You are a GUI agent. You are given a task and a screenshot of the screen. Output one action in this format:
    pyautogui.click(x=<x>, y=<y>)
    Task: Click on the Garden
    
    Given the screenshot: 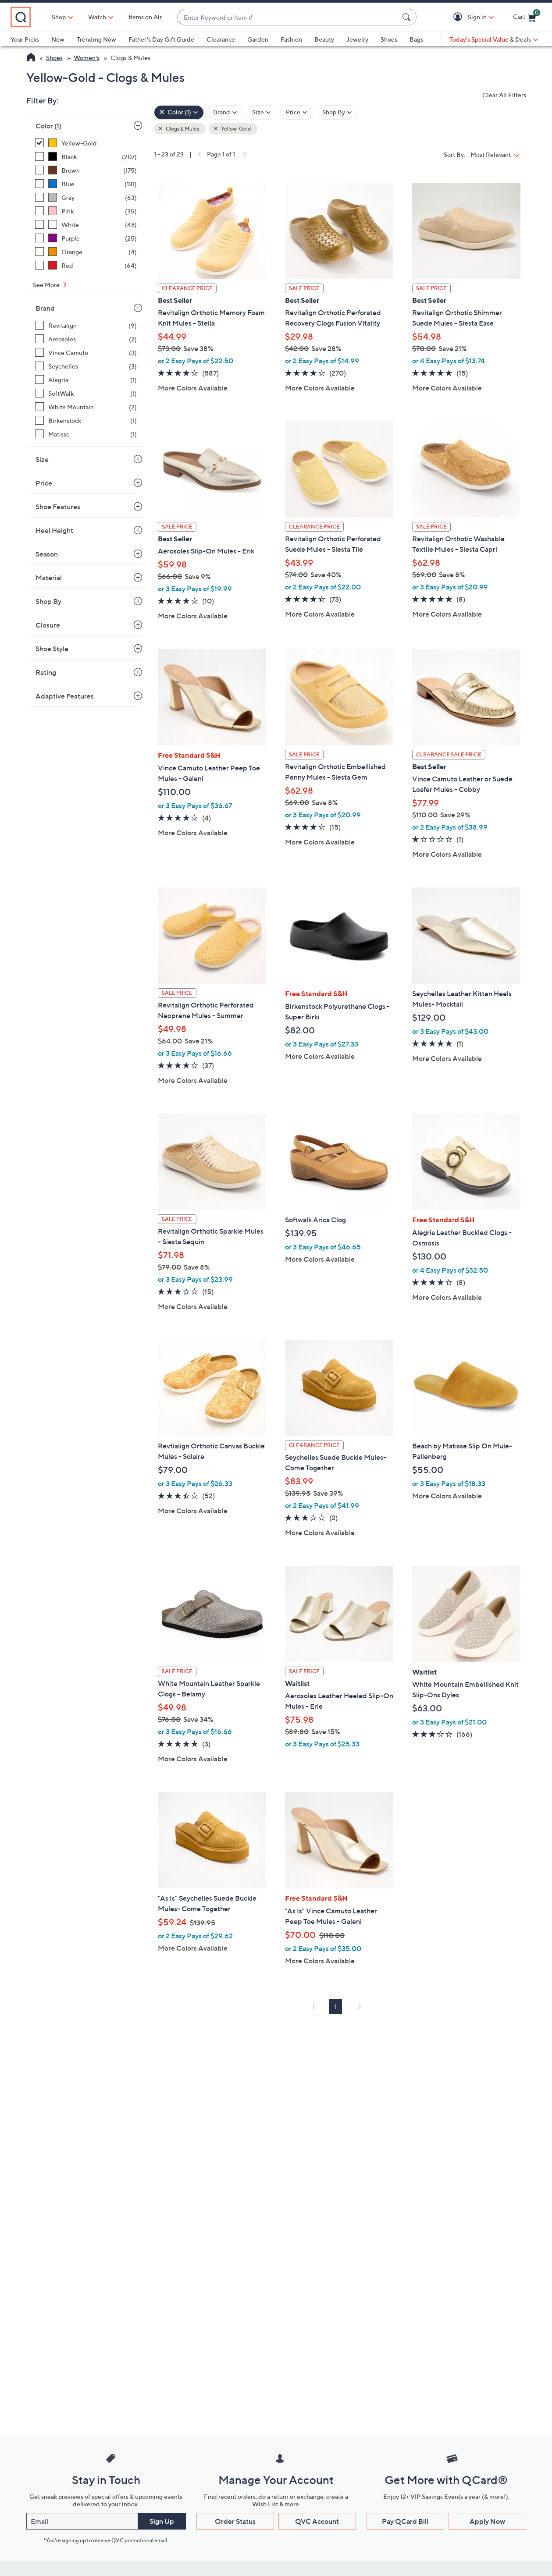 What is the action you would take?
    pyautogui.click(x=257, y=39)
    